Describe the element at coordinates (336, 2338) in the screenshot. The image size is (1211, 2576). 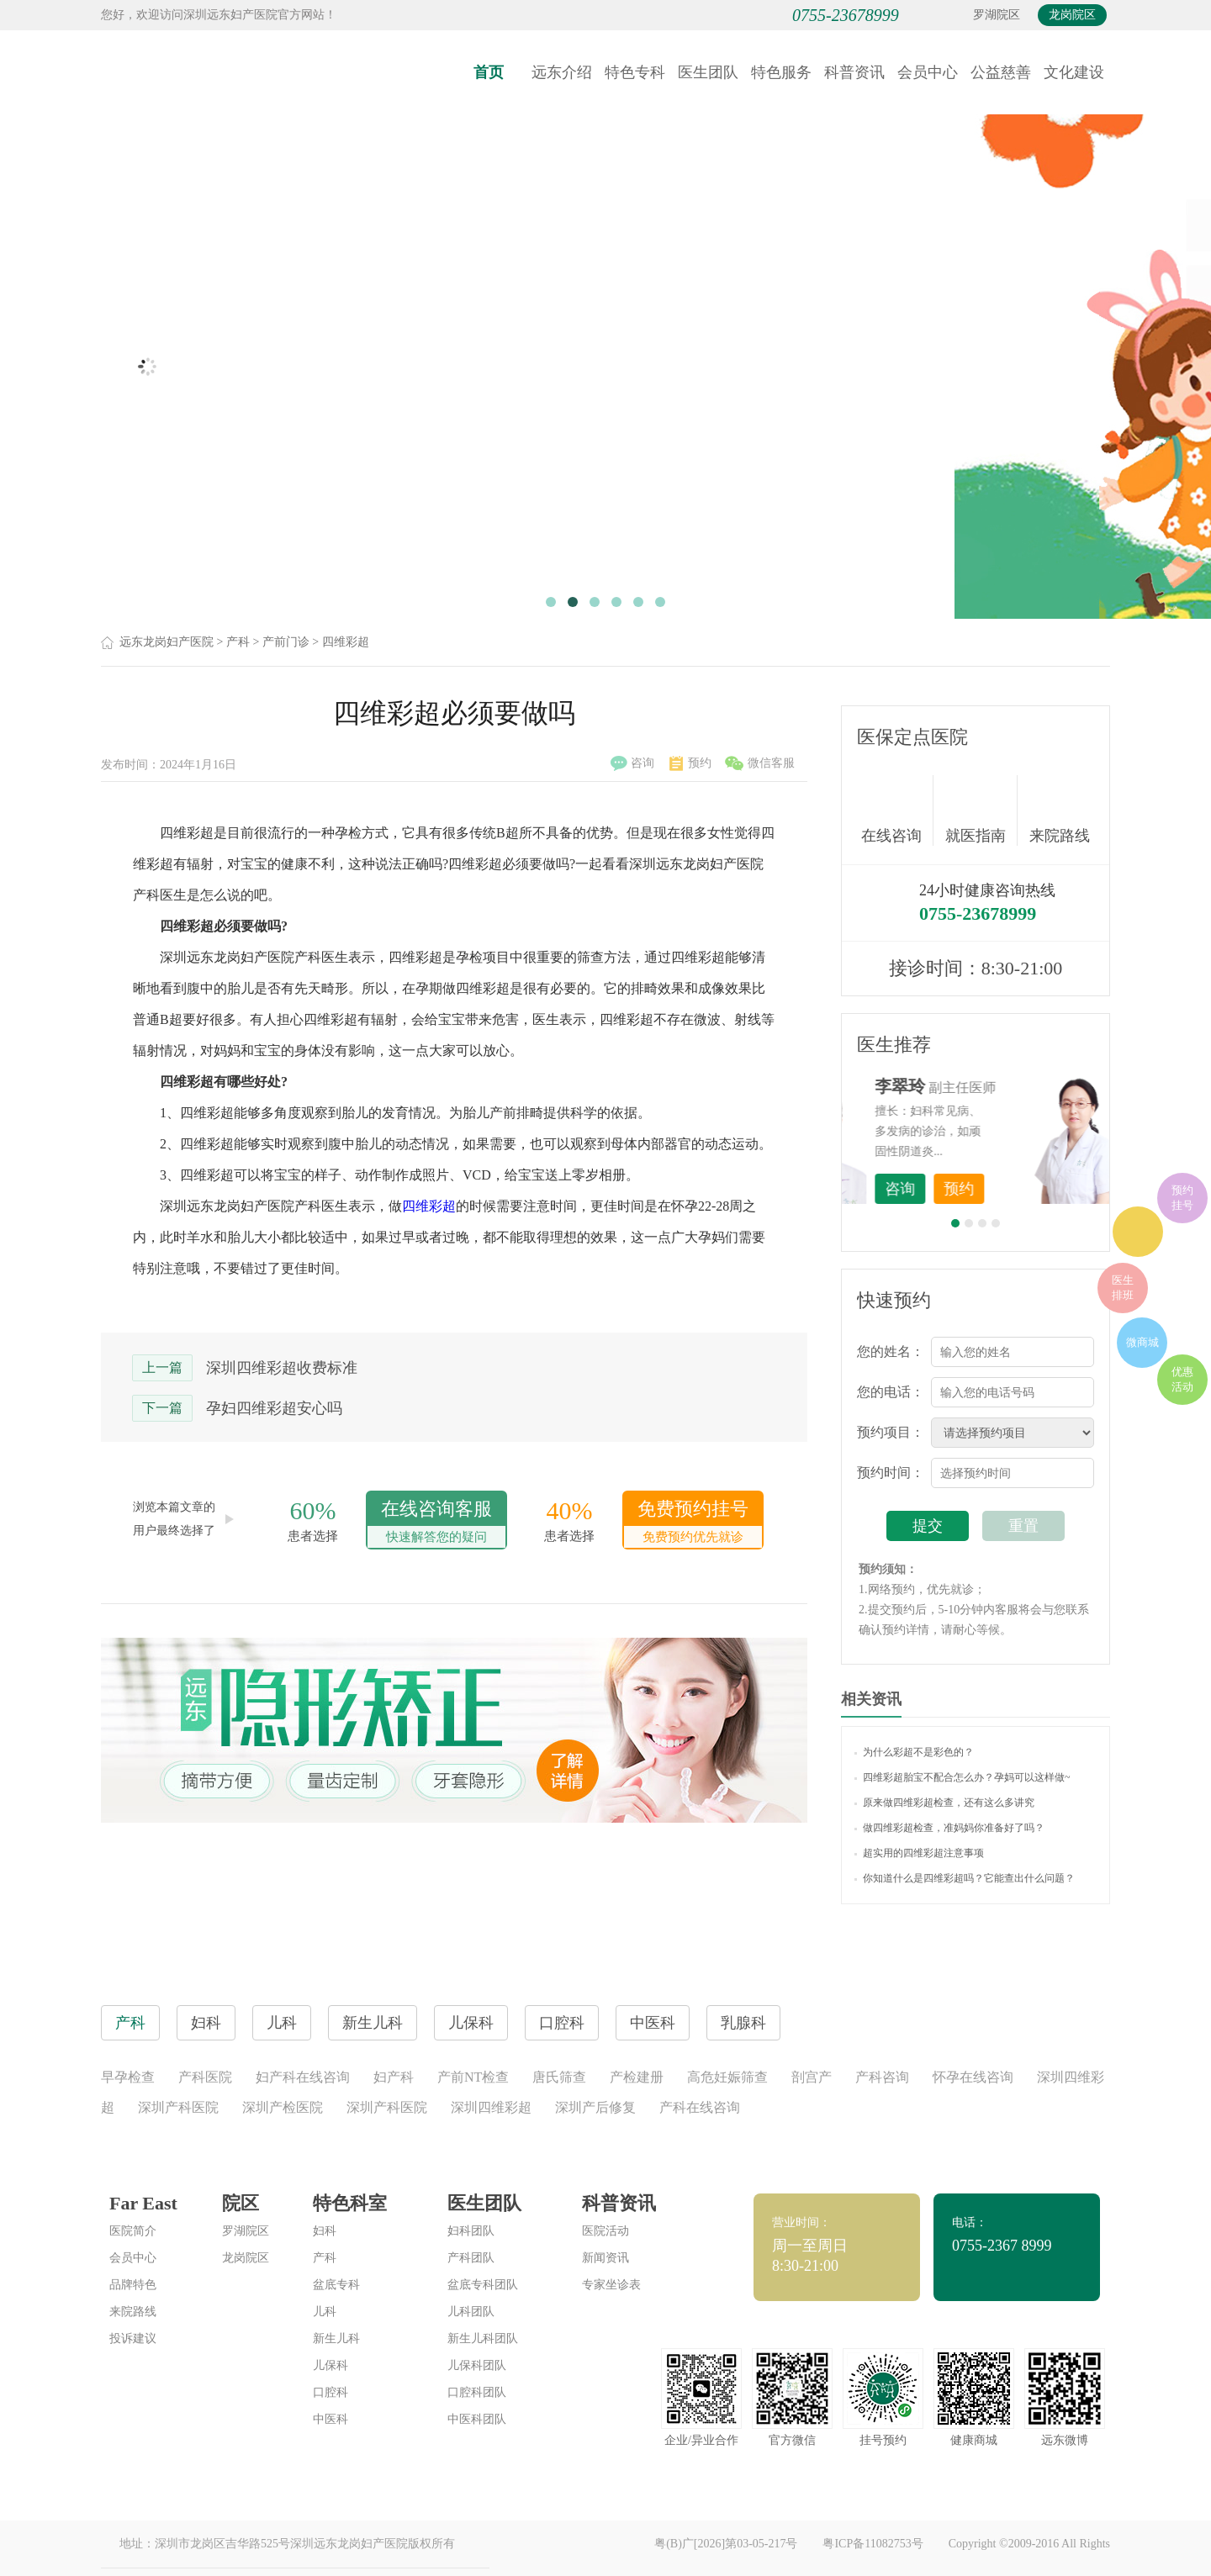
I see `新生儿科` at that location.